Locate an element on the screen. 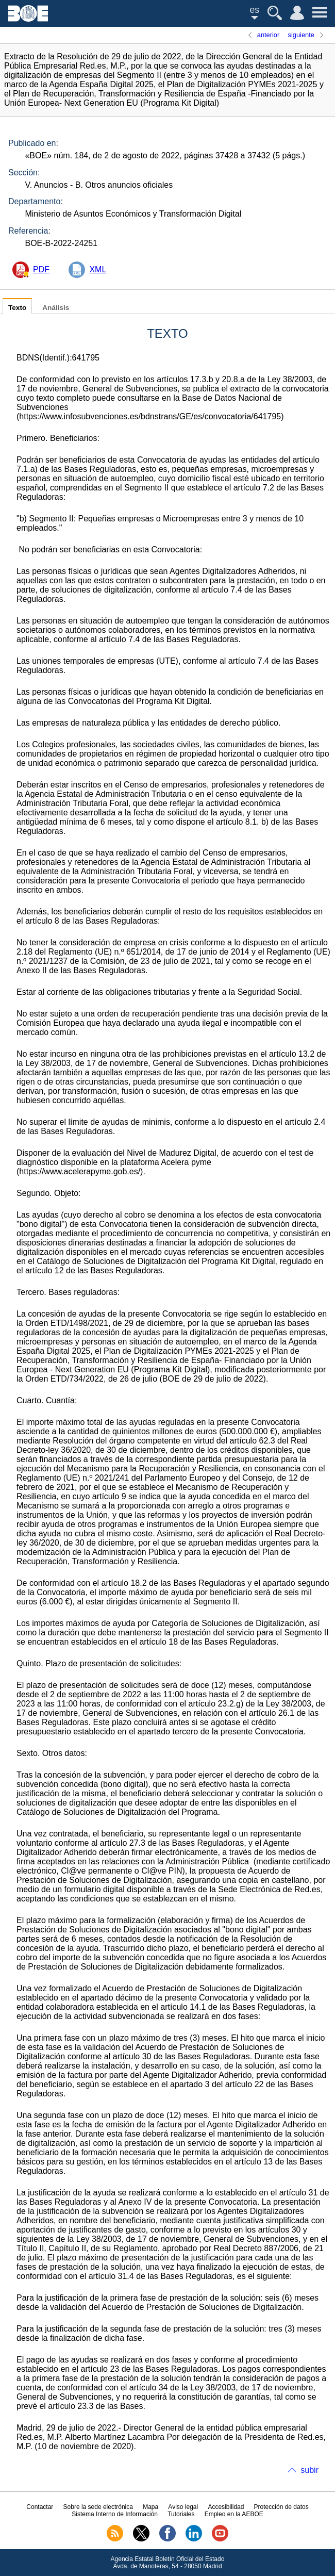 The image size is (335, 2576). Aviso legal is located at coordinates (183, 2507).